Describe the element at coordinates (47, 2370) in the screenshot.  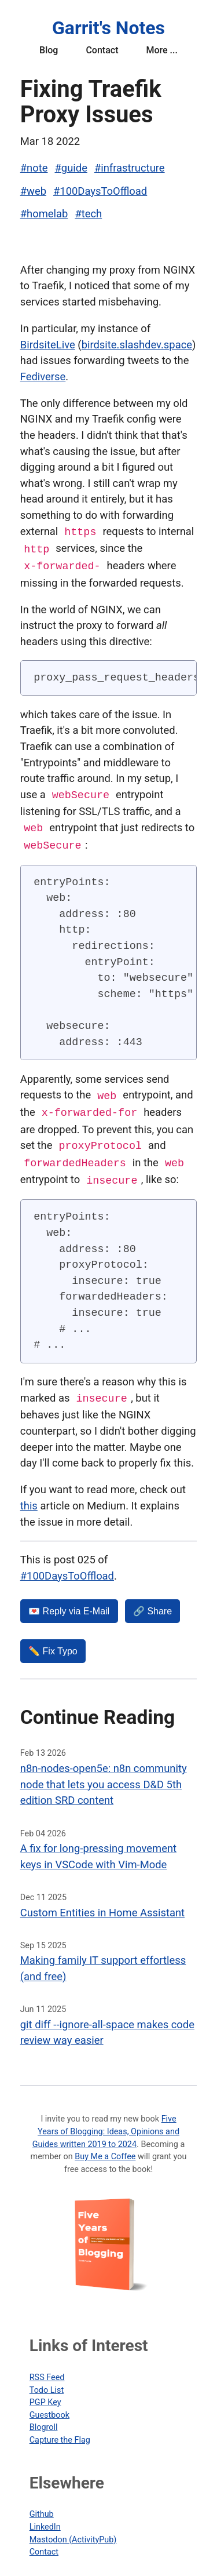
I see `RSS Feed` at that location.